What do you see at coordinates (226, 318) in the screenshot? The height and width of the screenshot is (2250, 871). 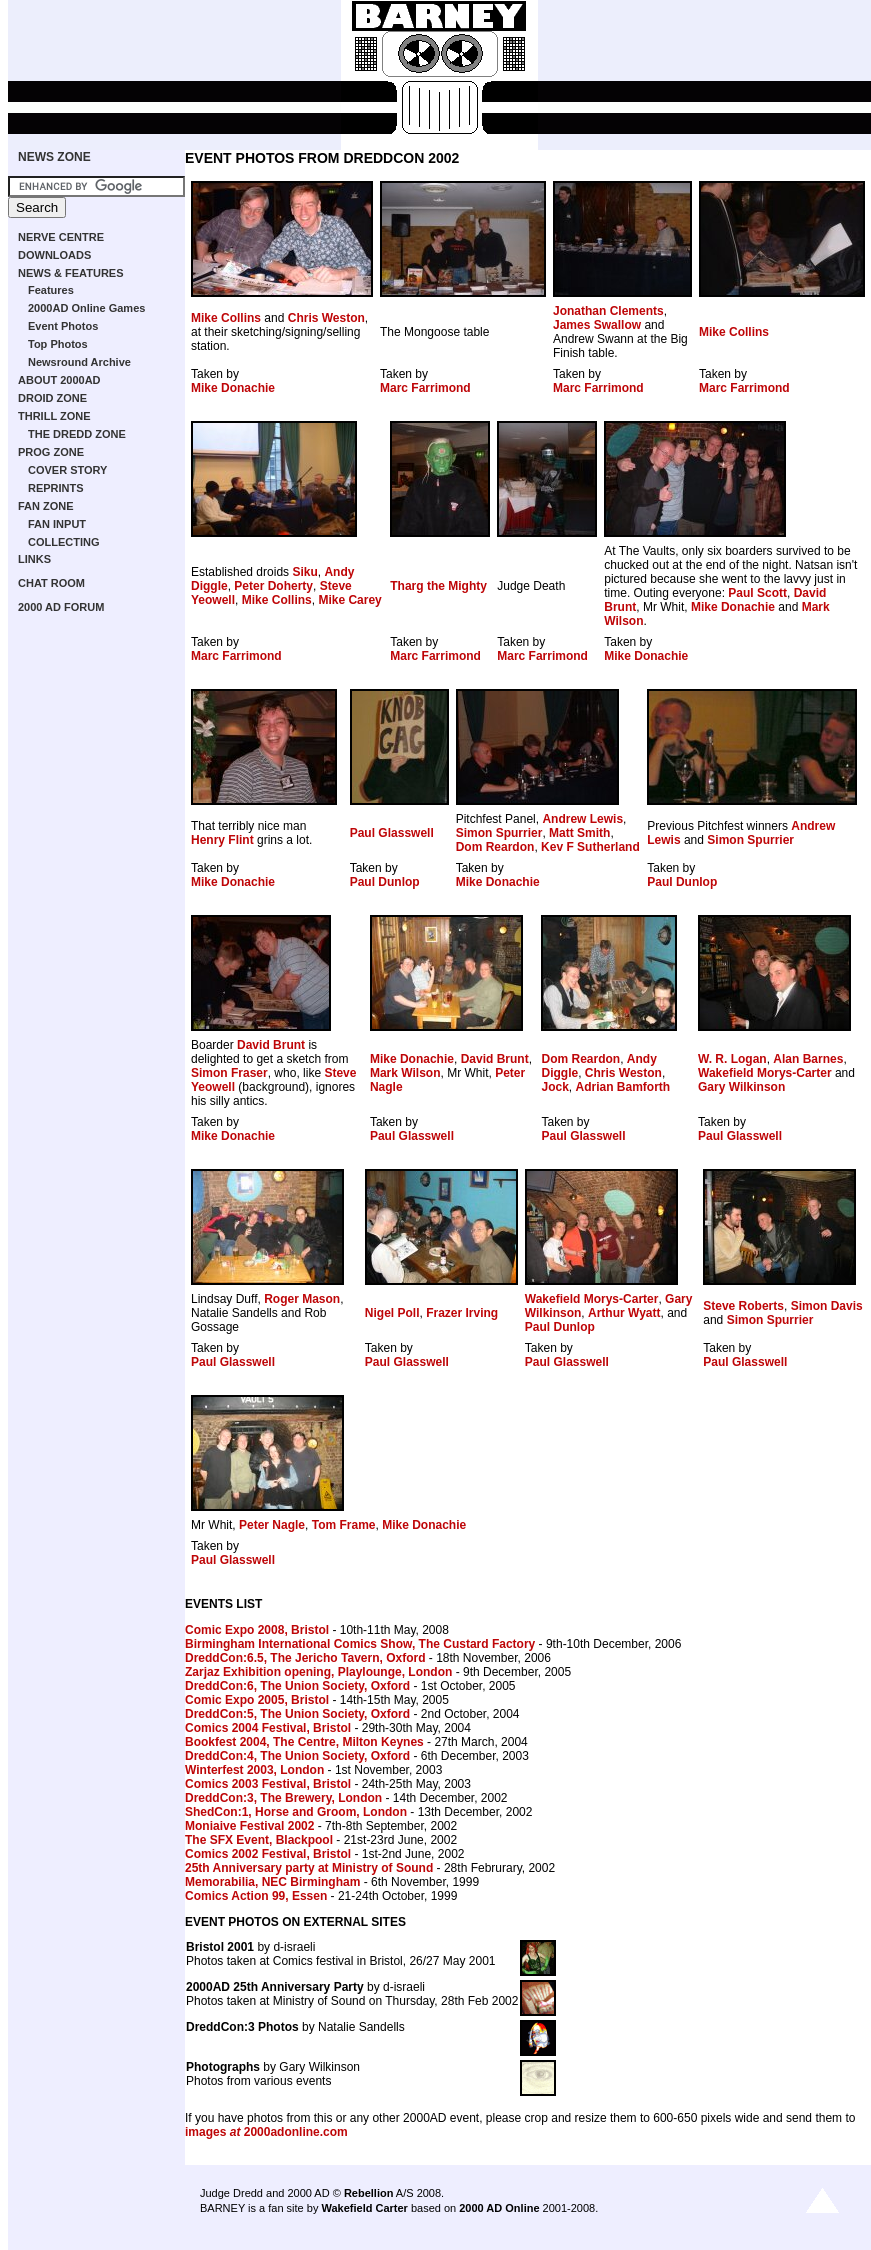 I see `Mike Collins` at bounding box center [226, 318].